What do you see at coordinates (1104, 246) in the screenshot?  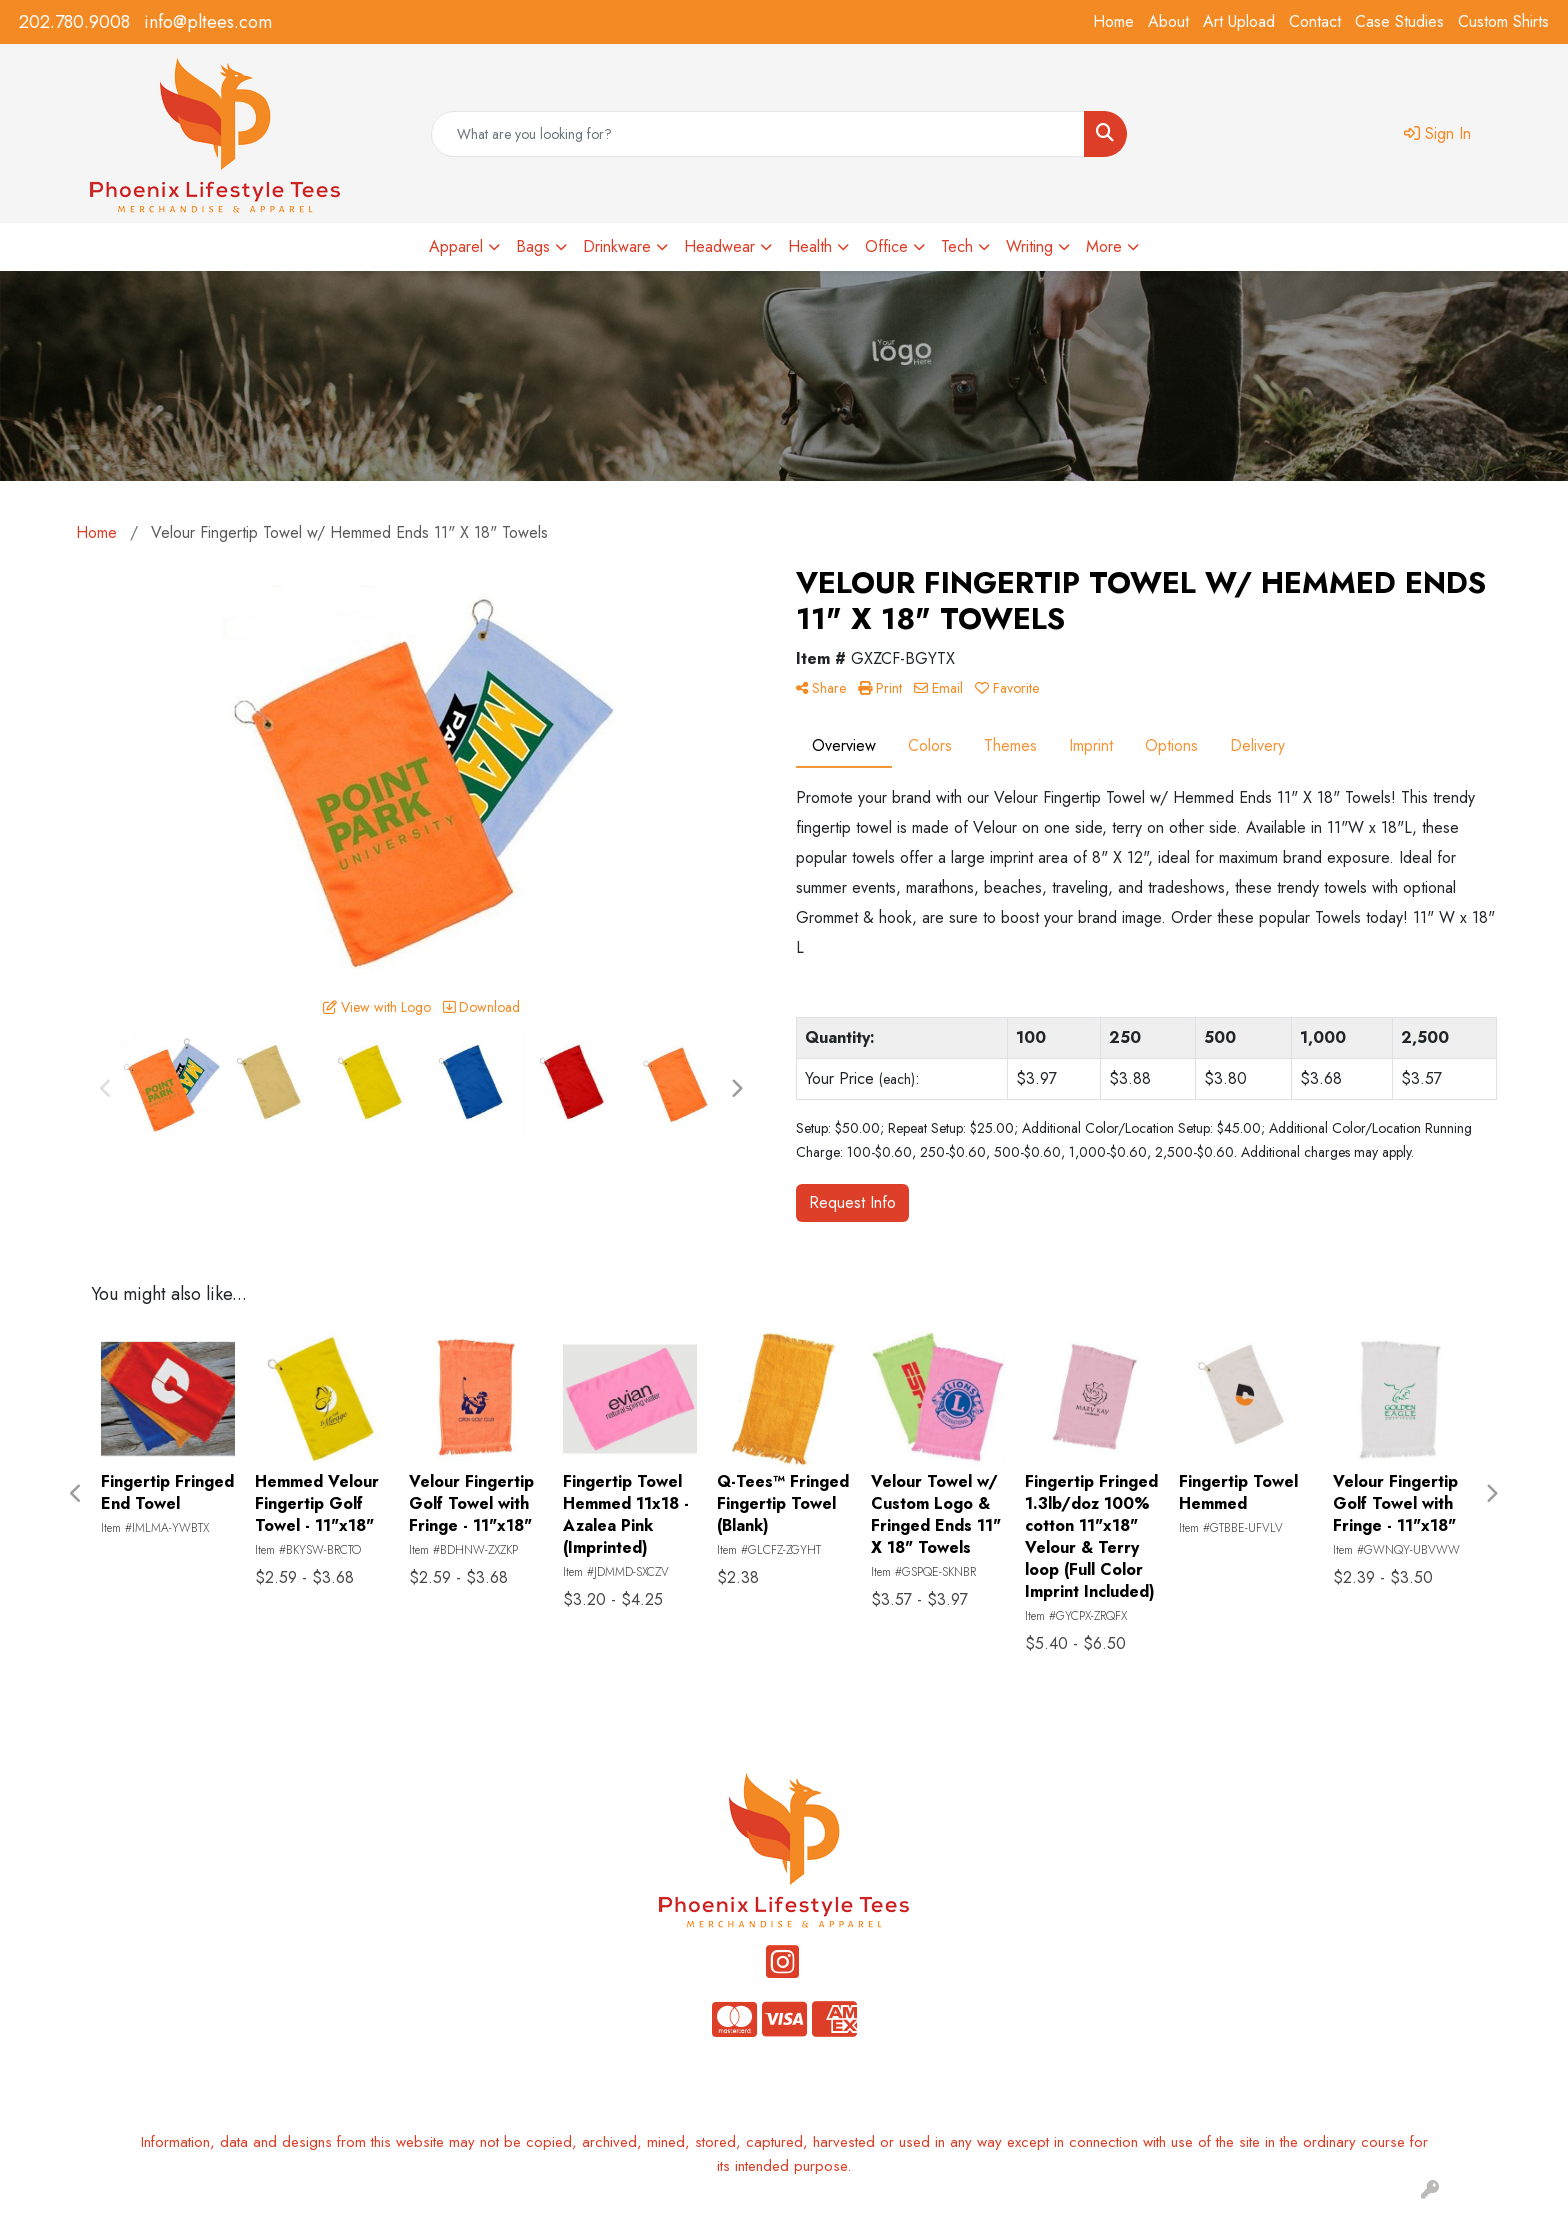 I see `More [button]` at bounding box center [1104, 246].